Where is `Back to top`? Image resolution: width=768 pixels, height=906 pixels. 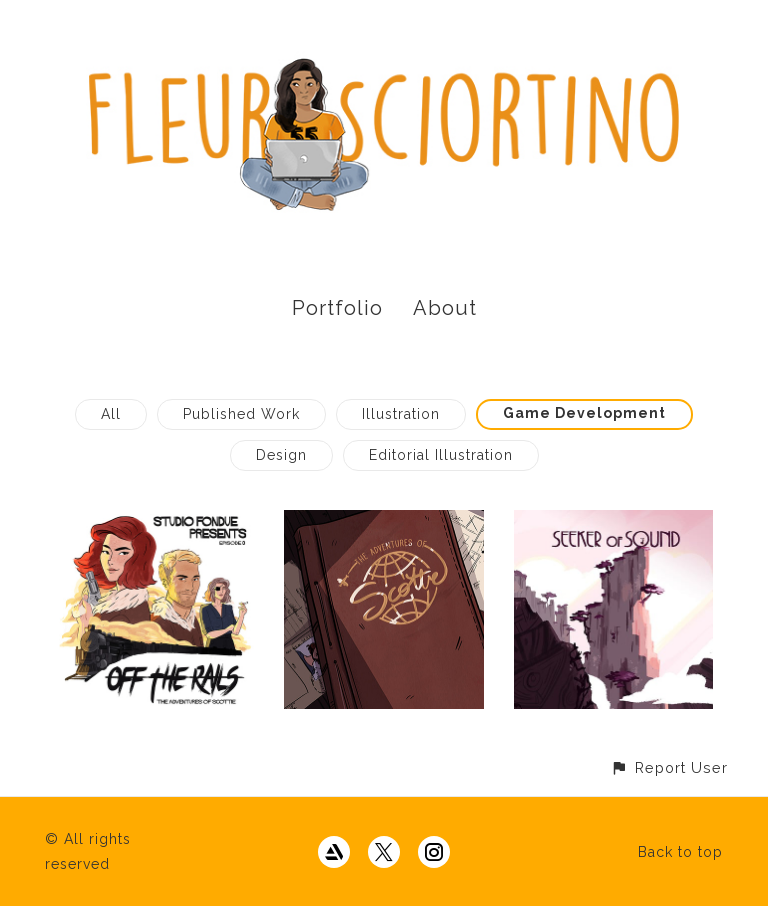
Back to top is located at coordinates (680, 852).